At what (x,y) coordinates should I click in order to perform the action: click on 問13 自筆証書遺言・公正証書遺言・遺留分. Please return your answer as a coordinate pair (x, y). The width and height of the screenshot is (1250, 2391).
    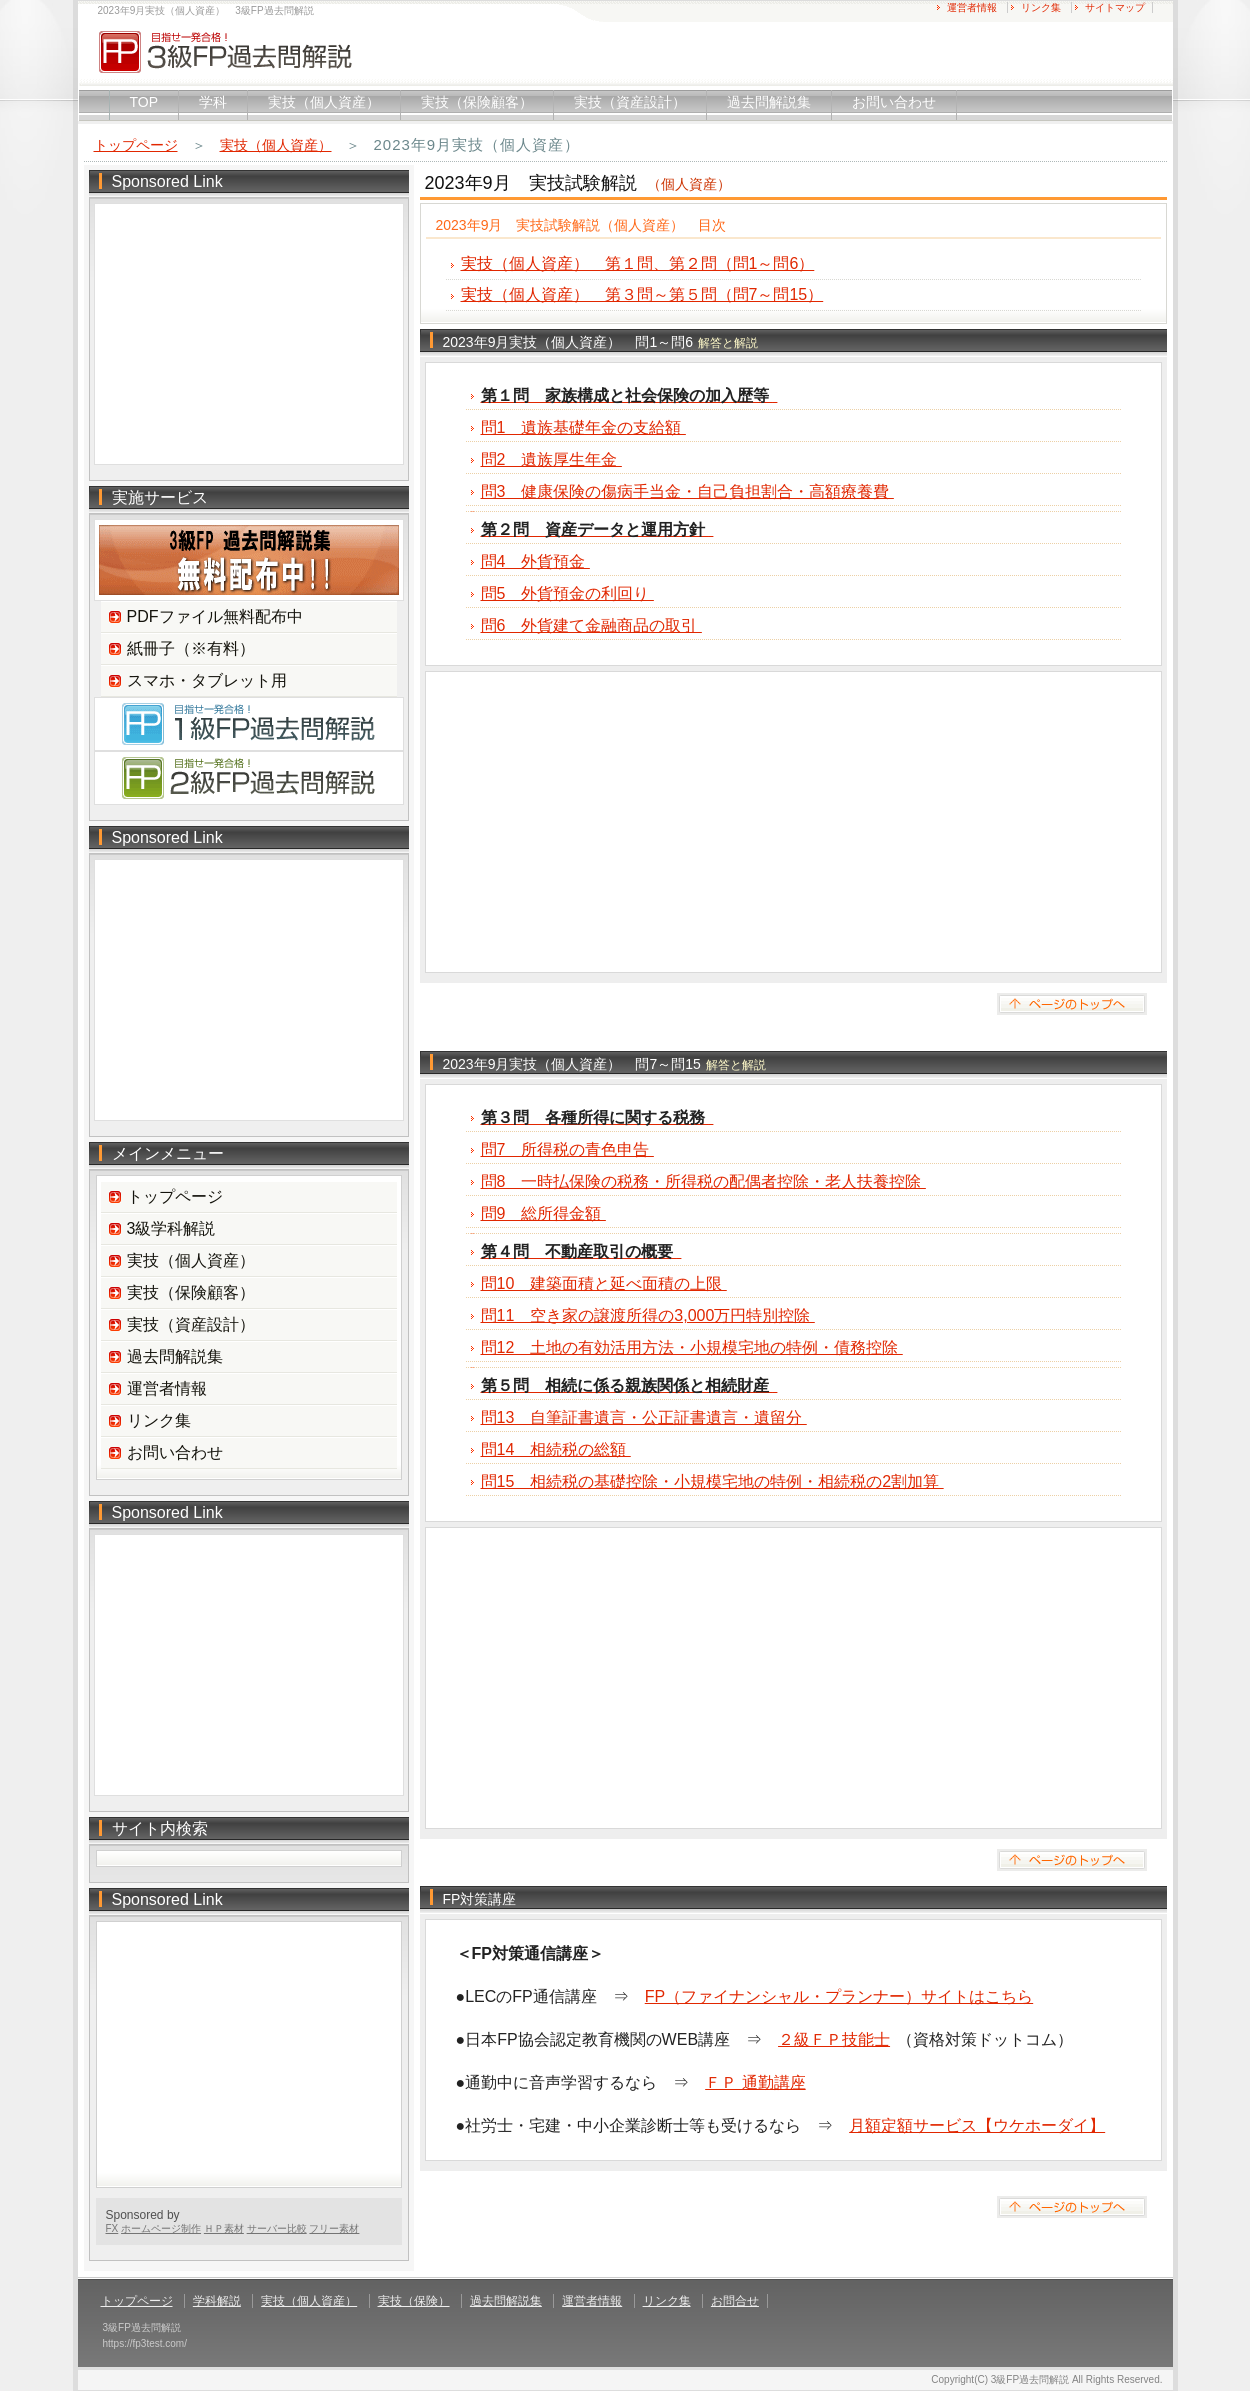
    Looking at the image, I should click on (644, 1417).